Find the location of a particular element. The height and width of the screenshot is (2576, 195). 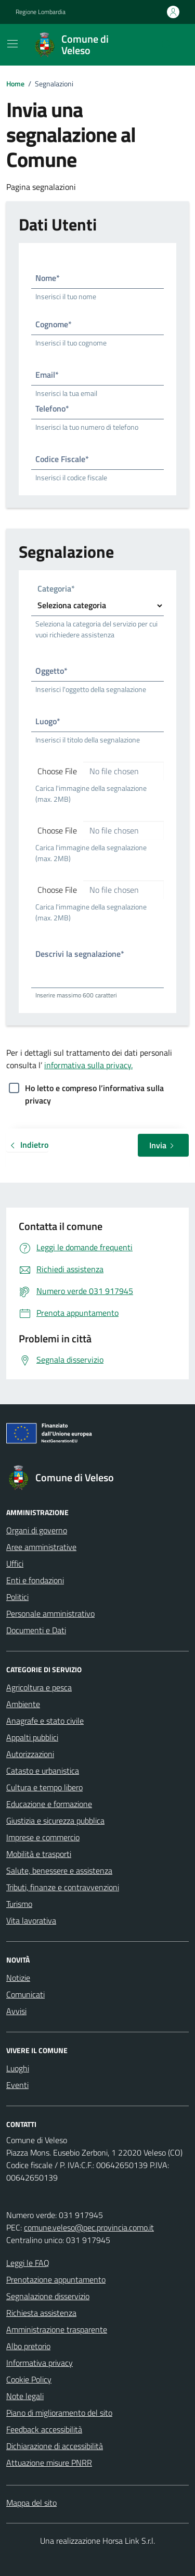

Segnalazione disservizio is located at coordinates (47, 2296).